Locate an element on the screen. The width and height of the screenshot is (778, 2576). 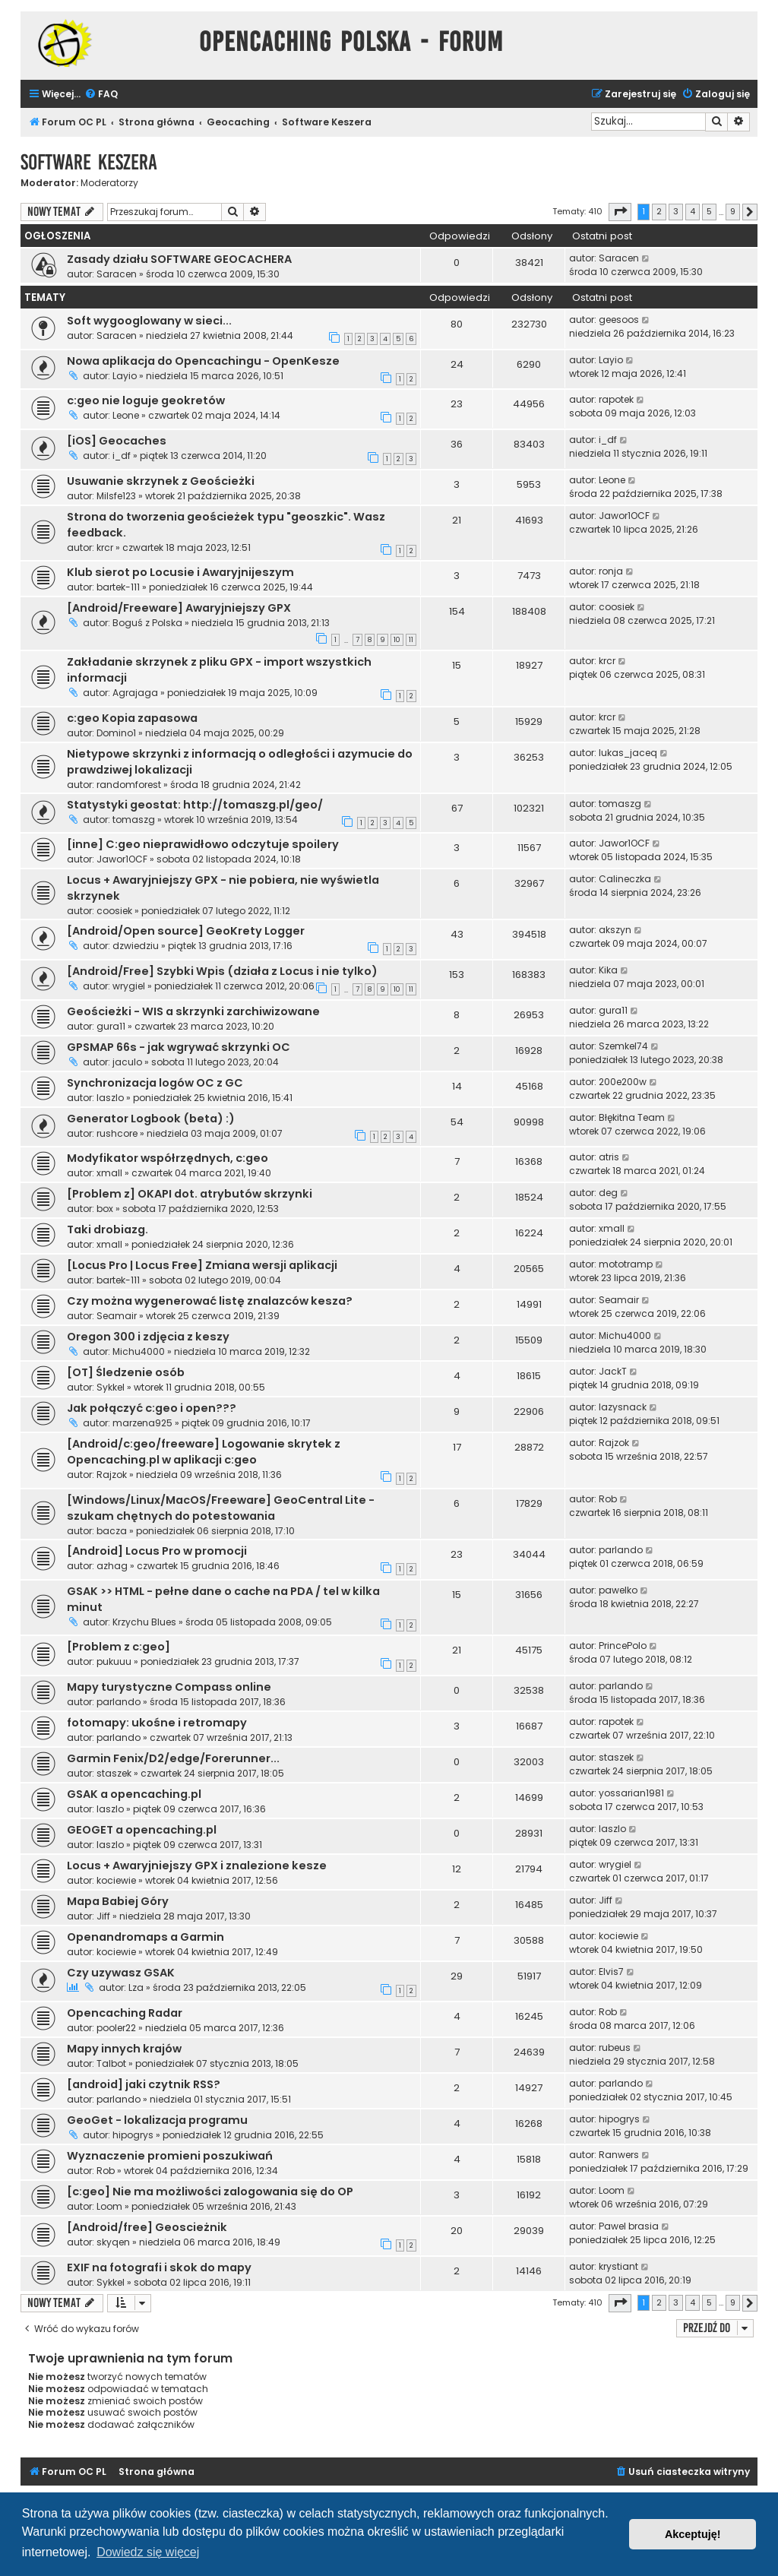
lukas_jaceq is located at coordinates (628, 752).